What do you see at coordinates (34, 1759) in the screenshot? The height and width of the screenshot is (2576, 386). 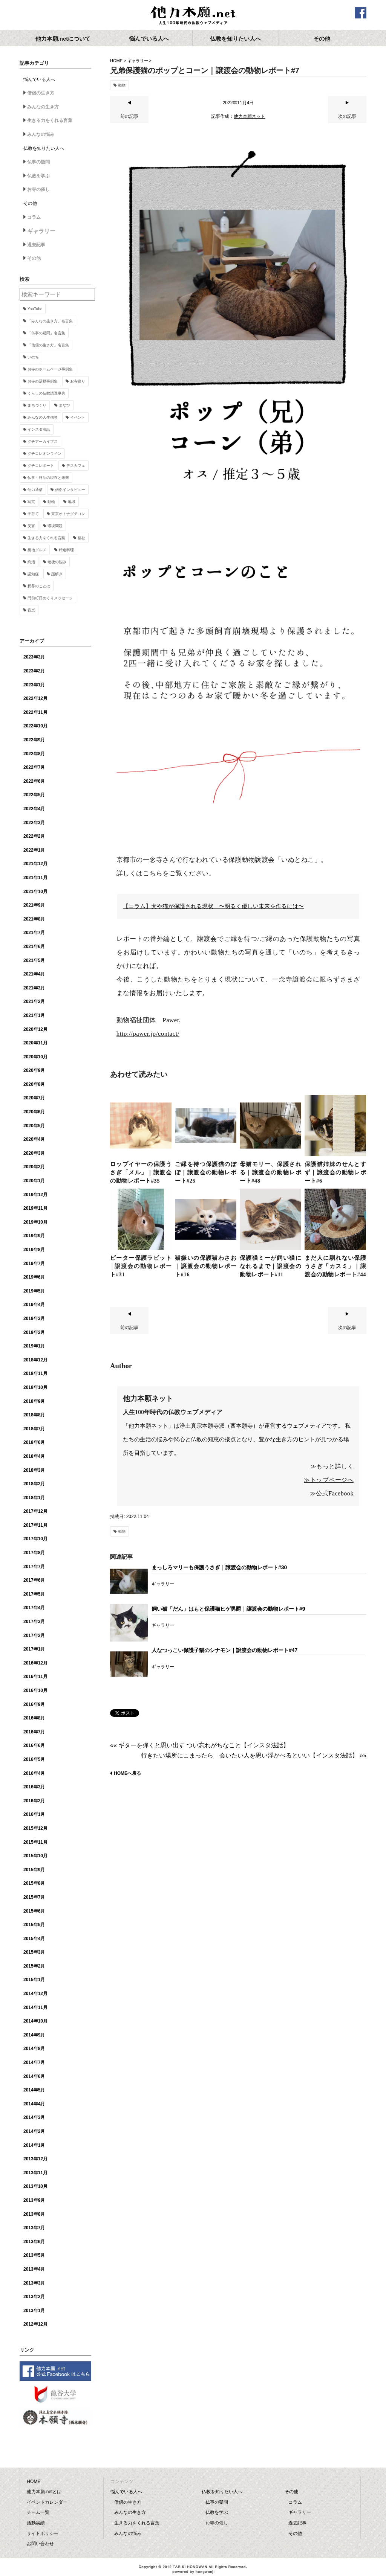 I see `2016年5月` at bounding box center [34, 1759].